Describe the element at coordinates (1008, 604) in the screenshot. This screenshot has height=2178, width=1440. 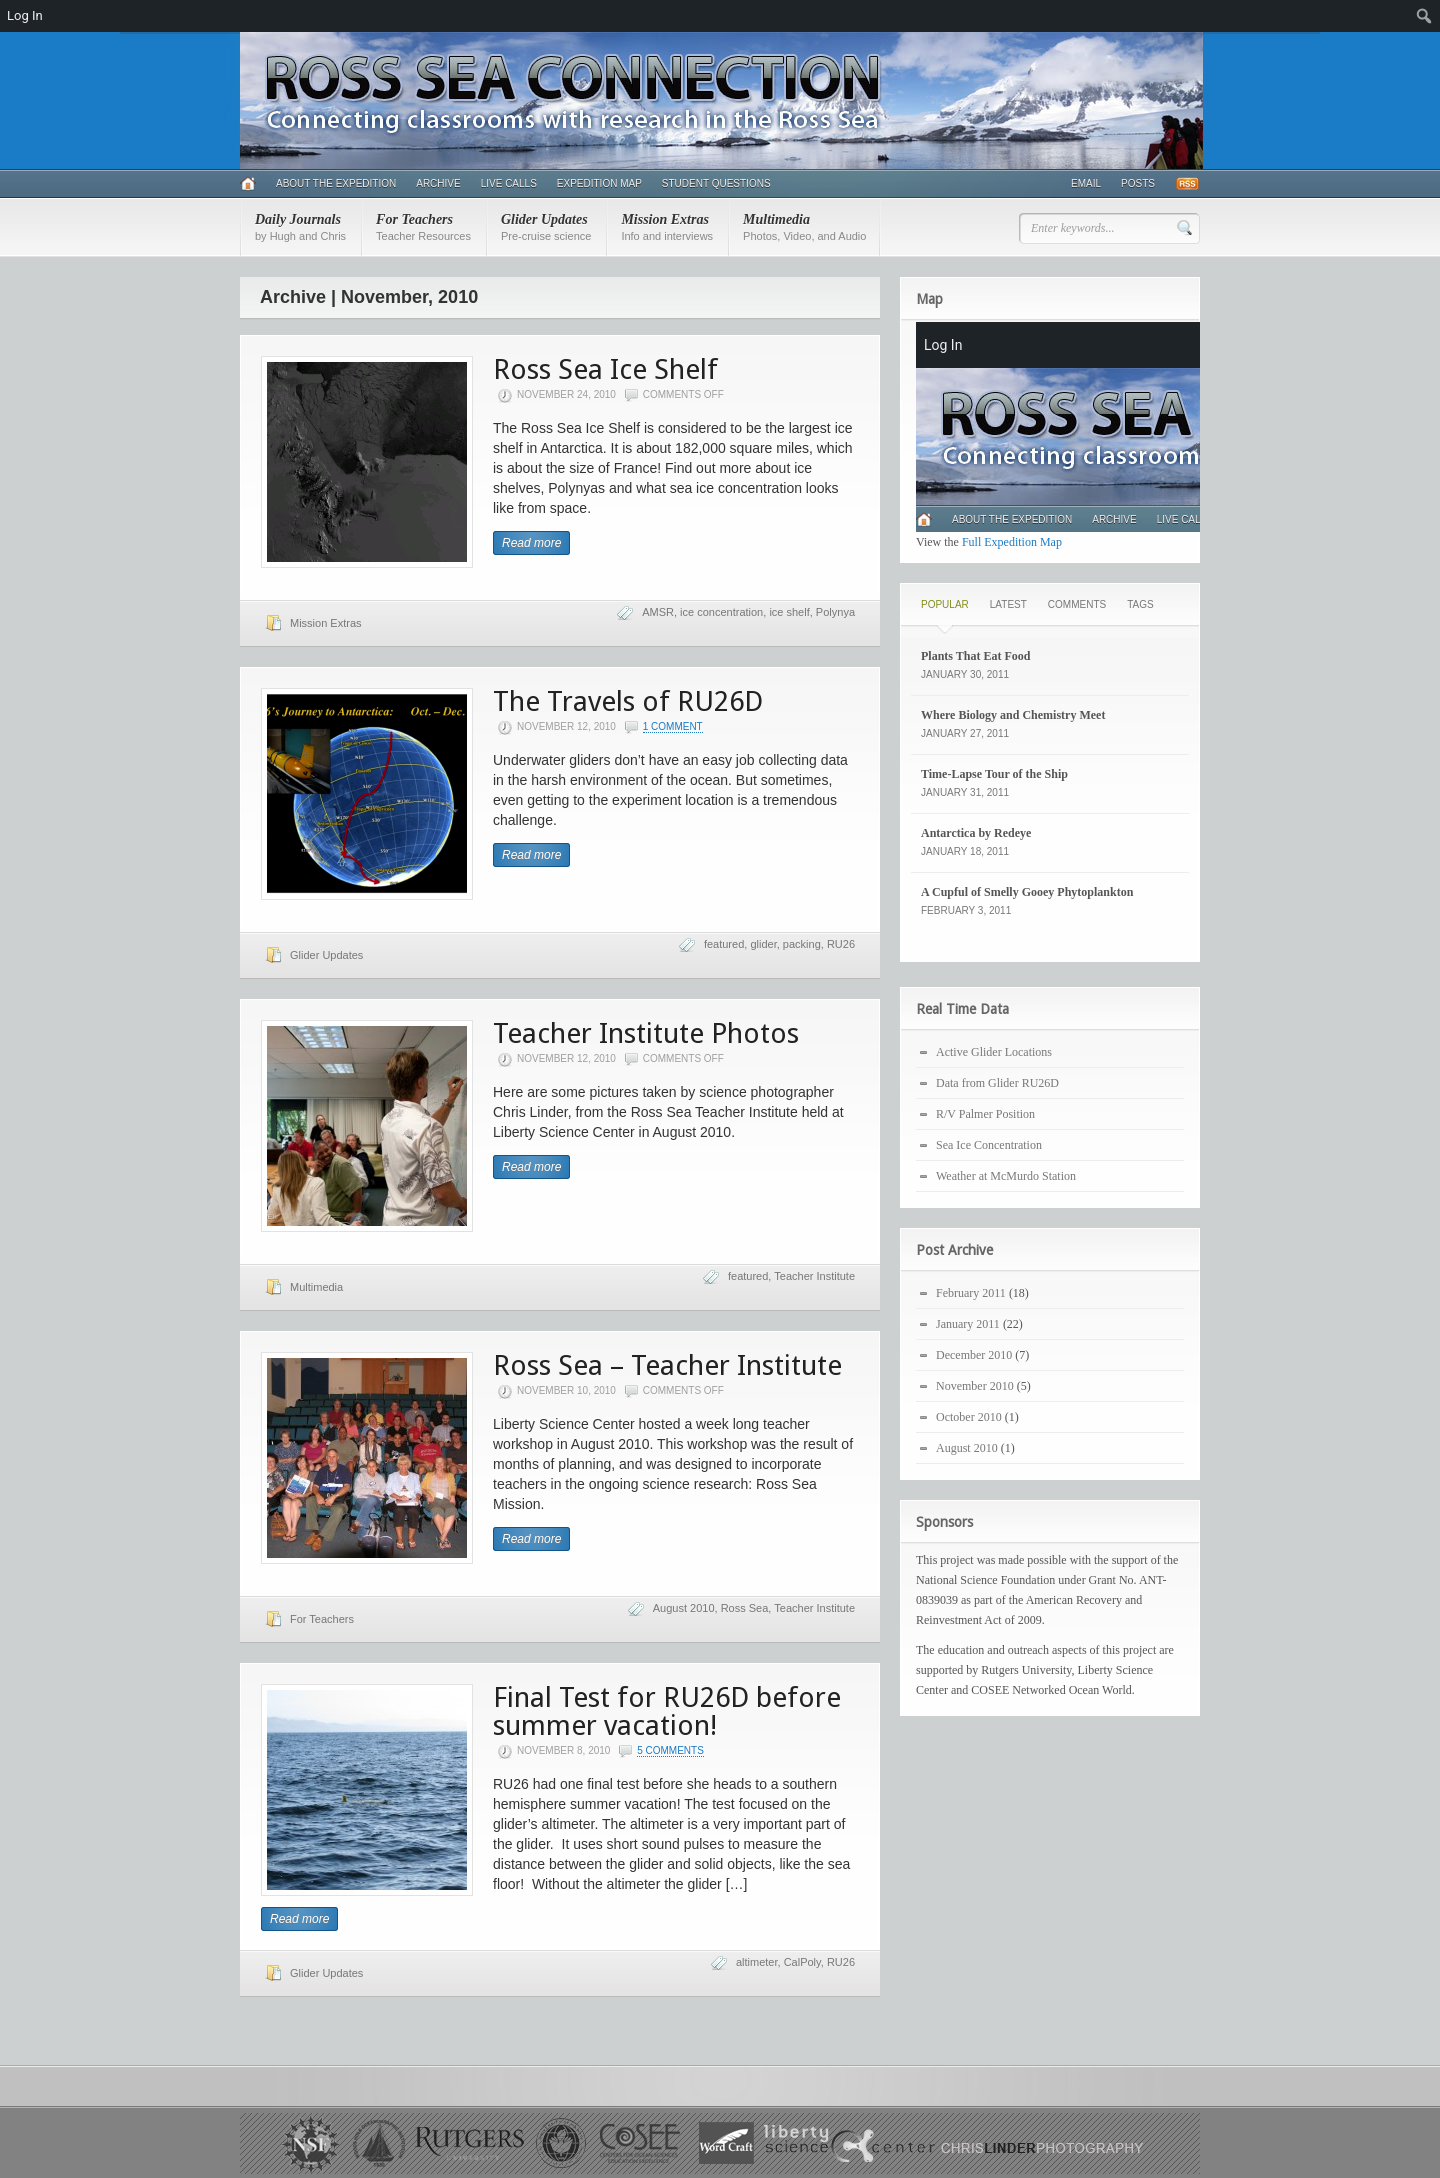
I see `Latest` at that location.